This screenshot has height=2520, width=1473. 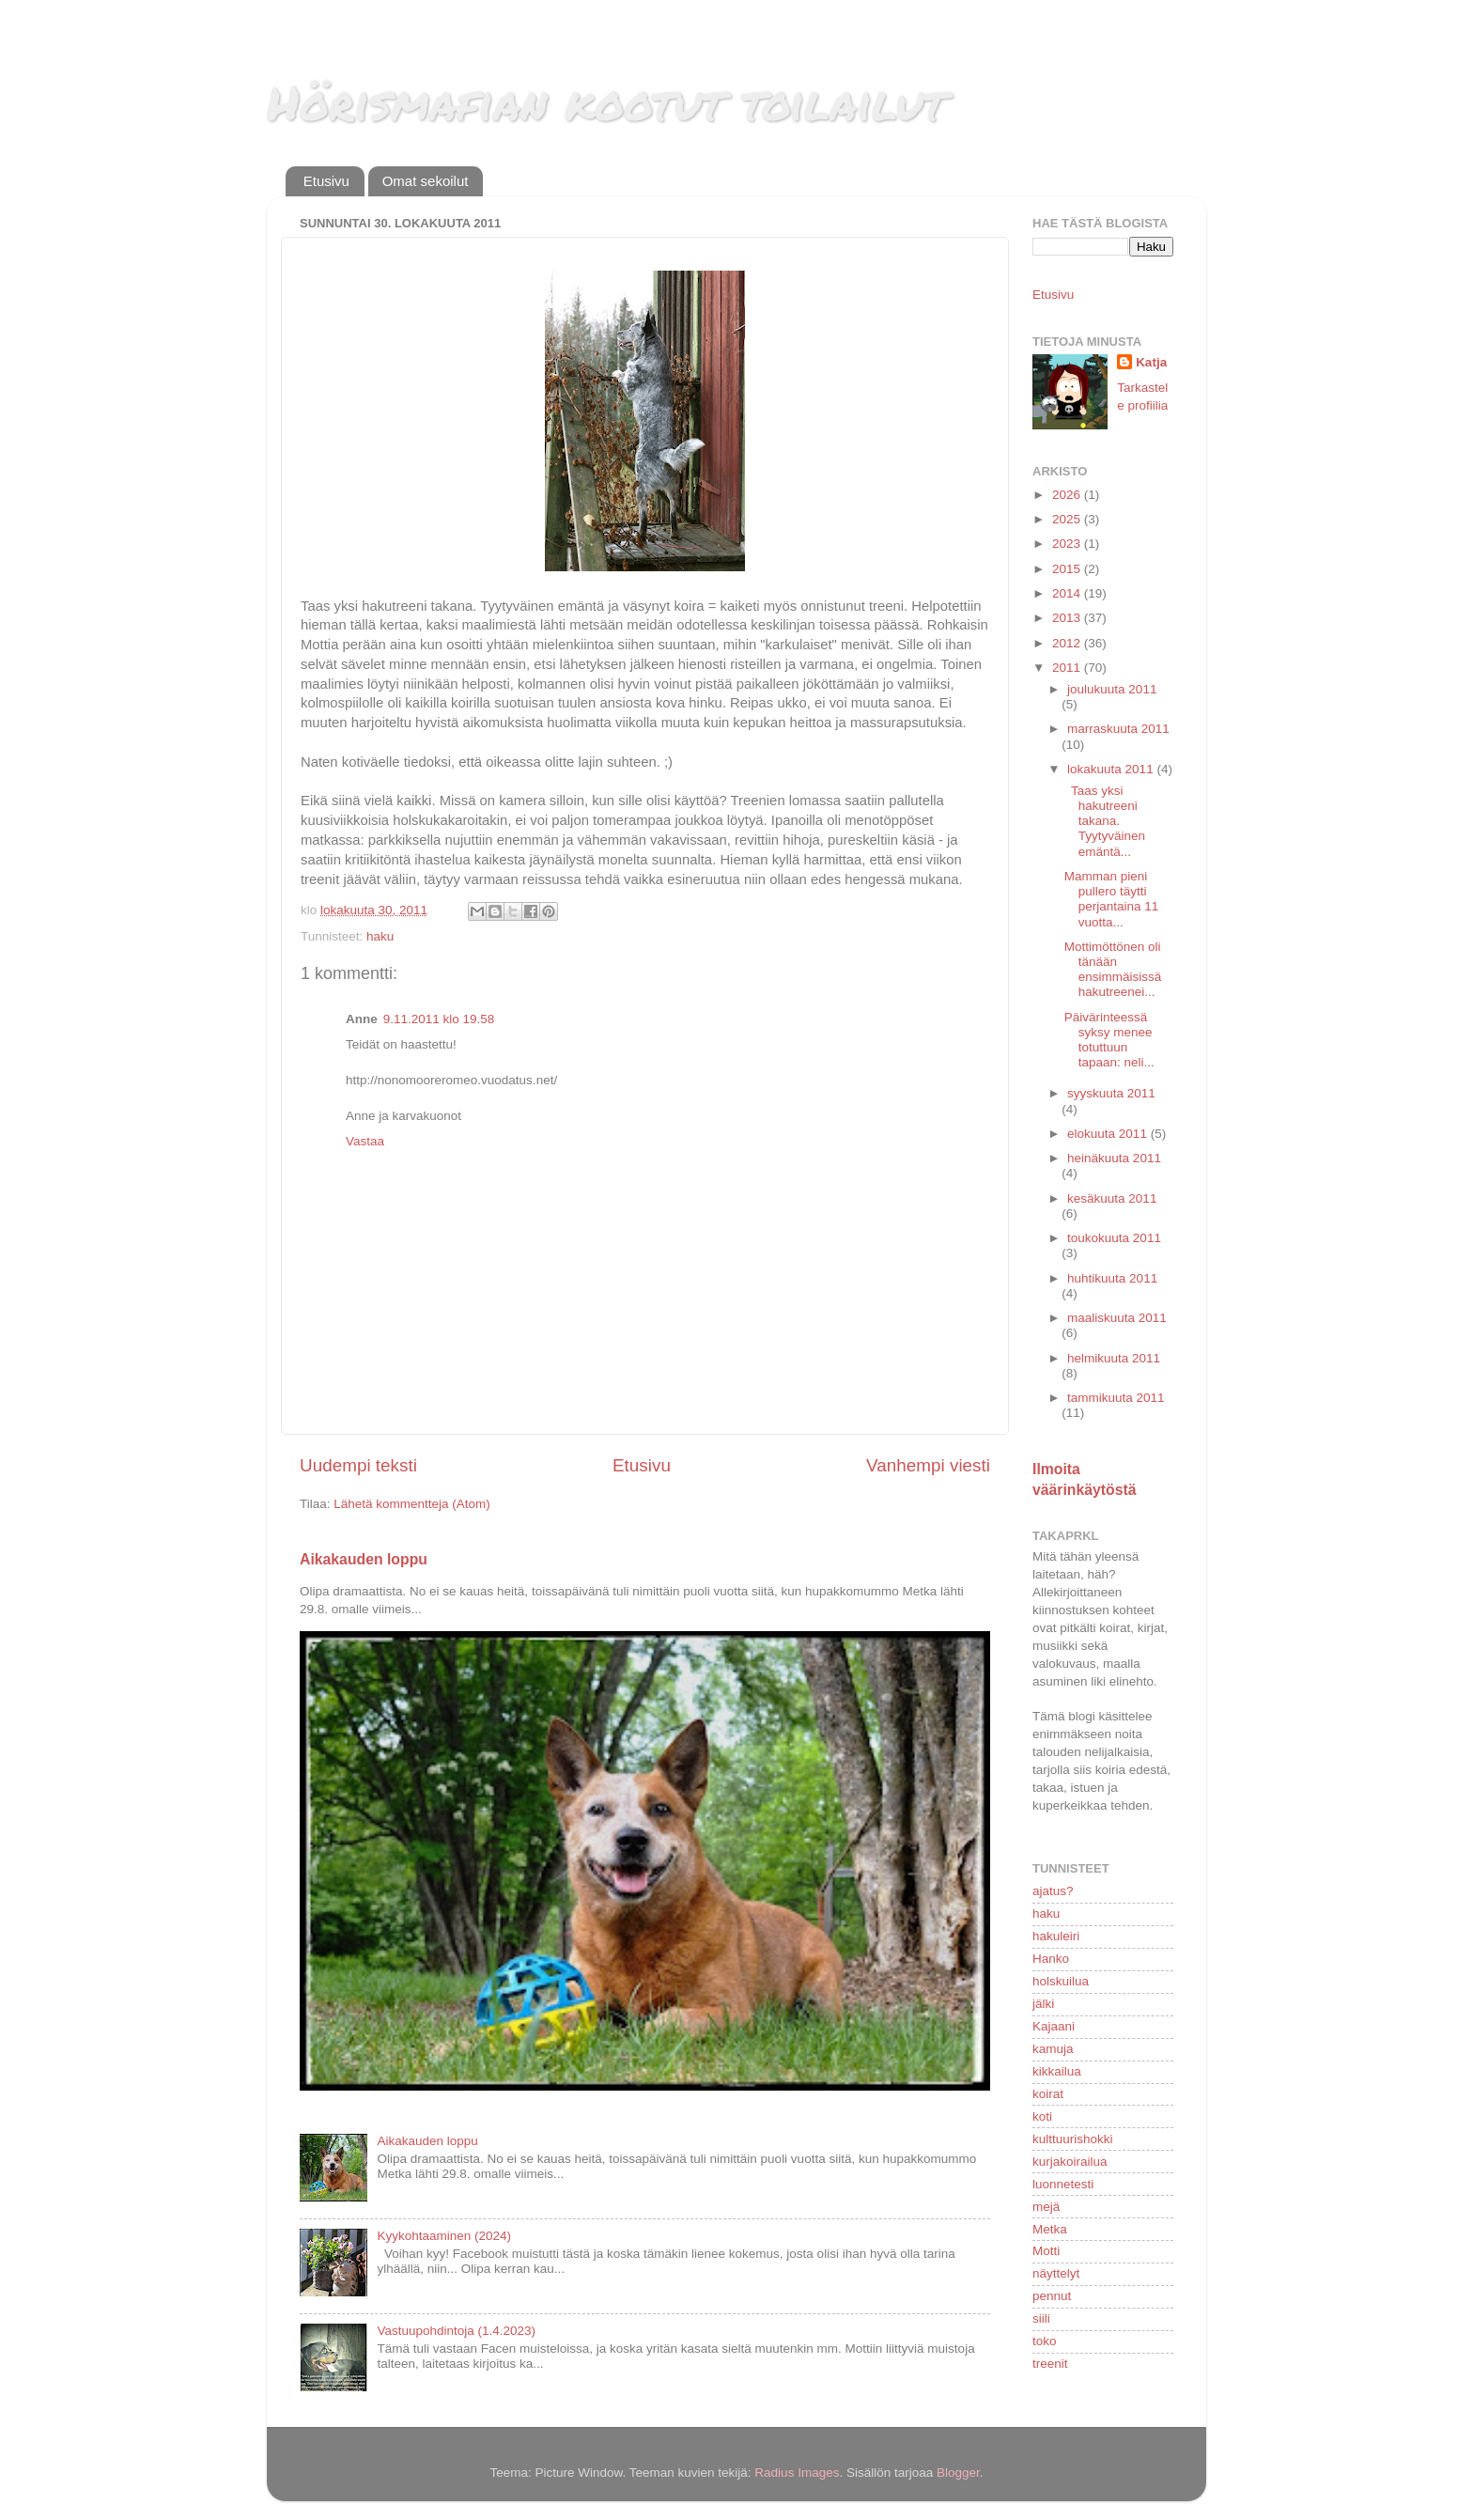 I want to click on toko, so click(x=1044, y=2341).